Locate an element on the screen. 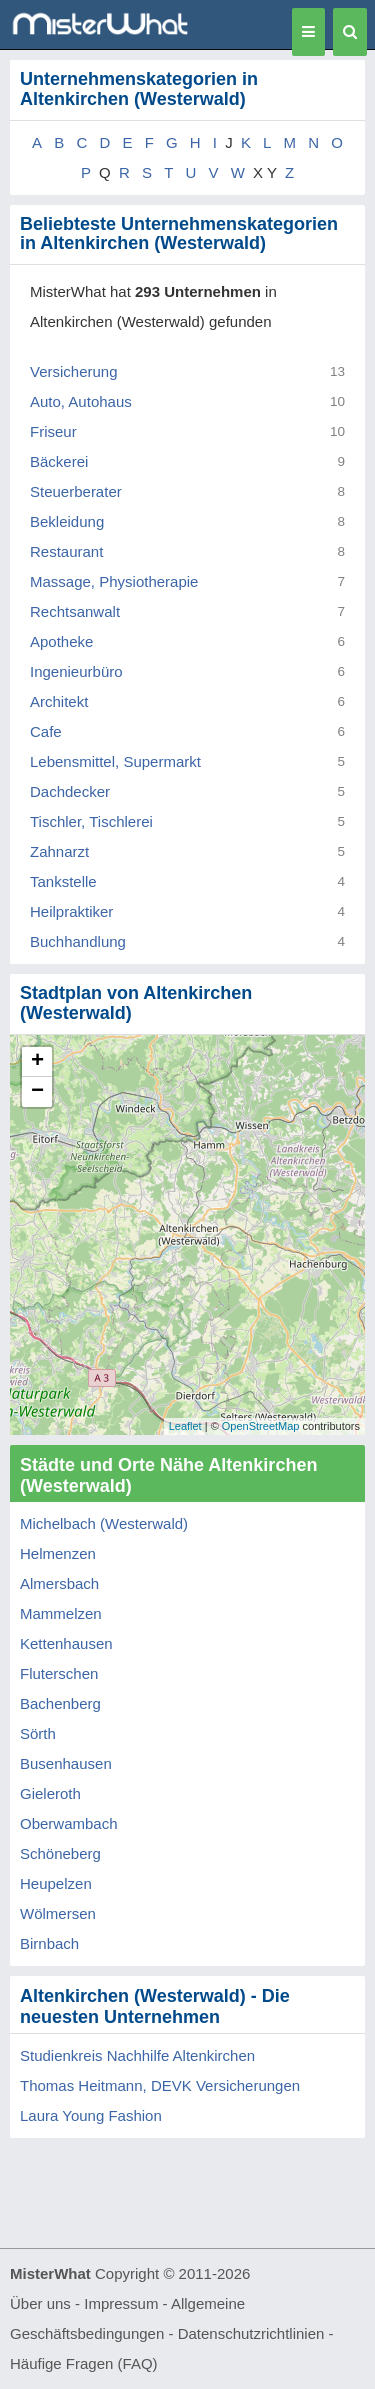 The image size is (375, 2389). − [button] is located at coordinates (37, 1092).